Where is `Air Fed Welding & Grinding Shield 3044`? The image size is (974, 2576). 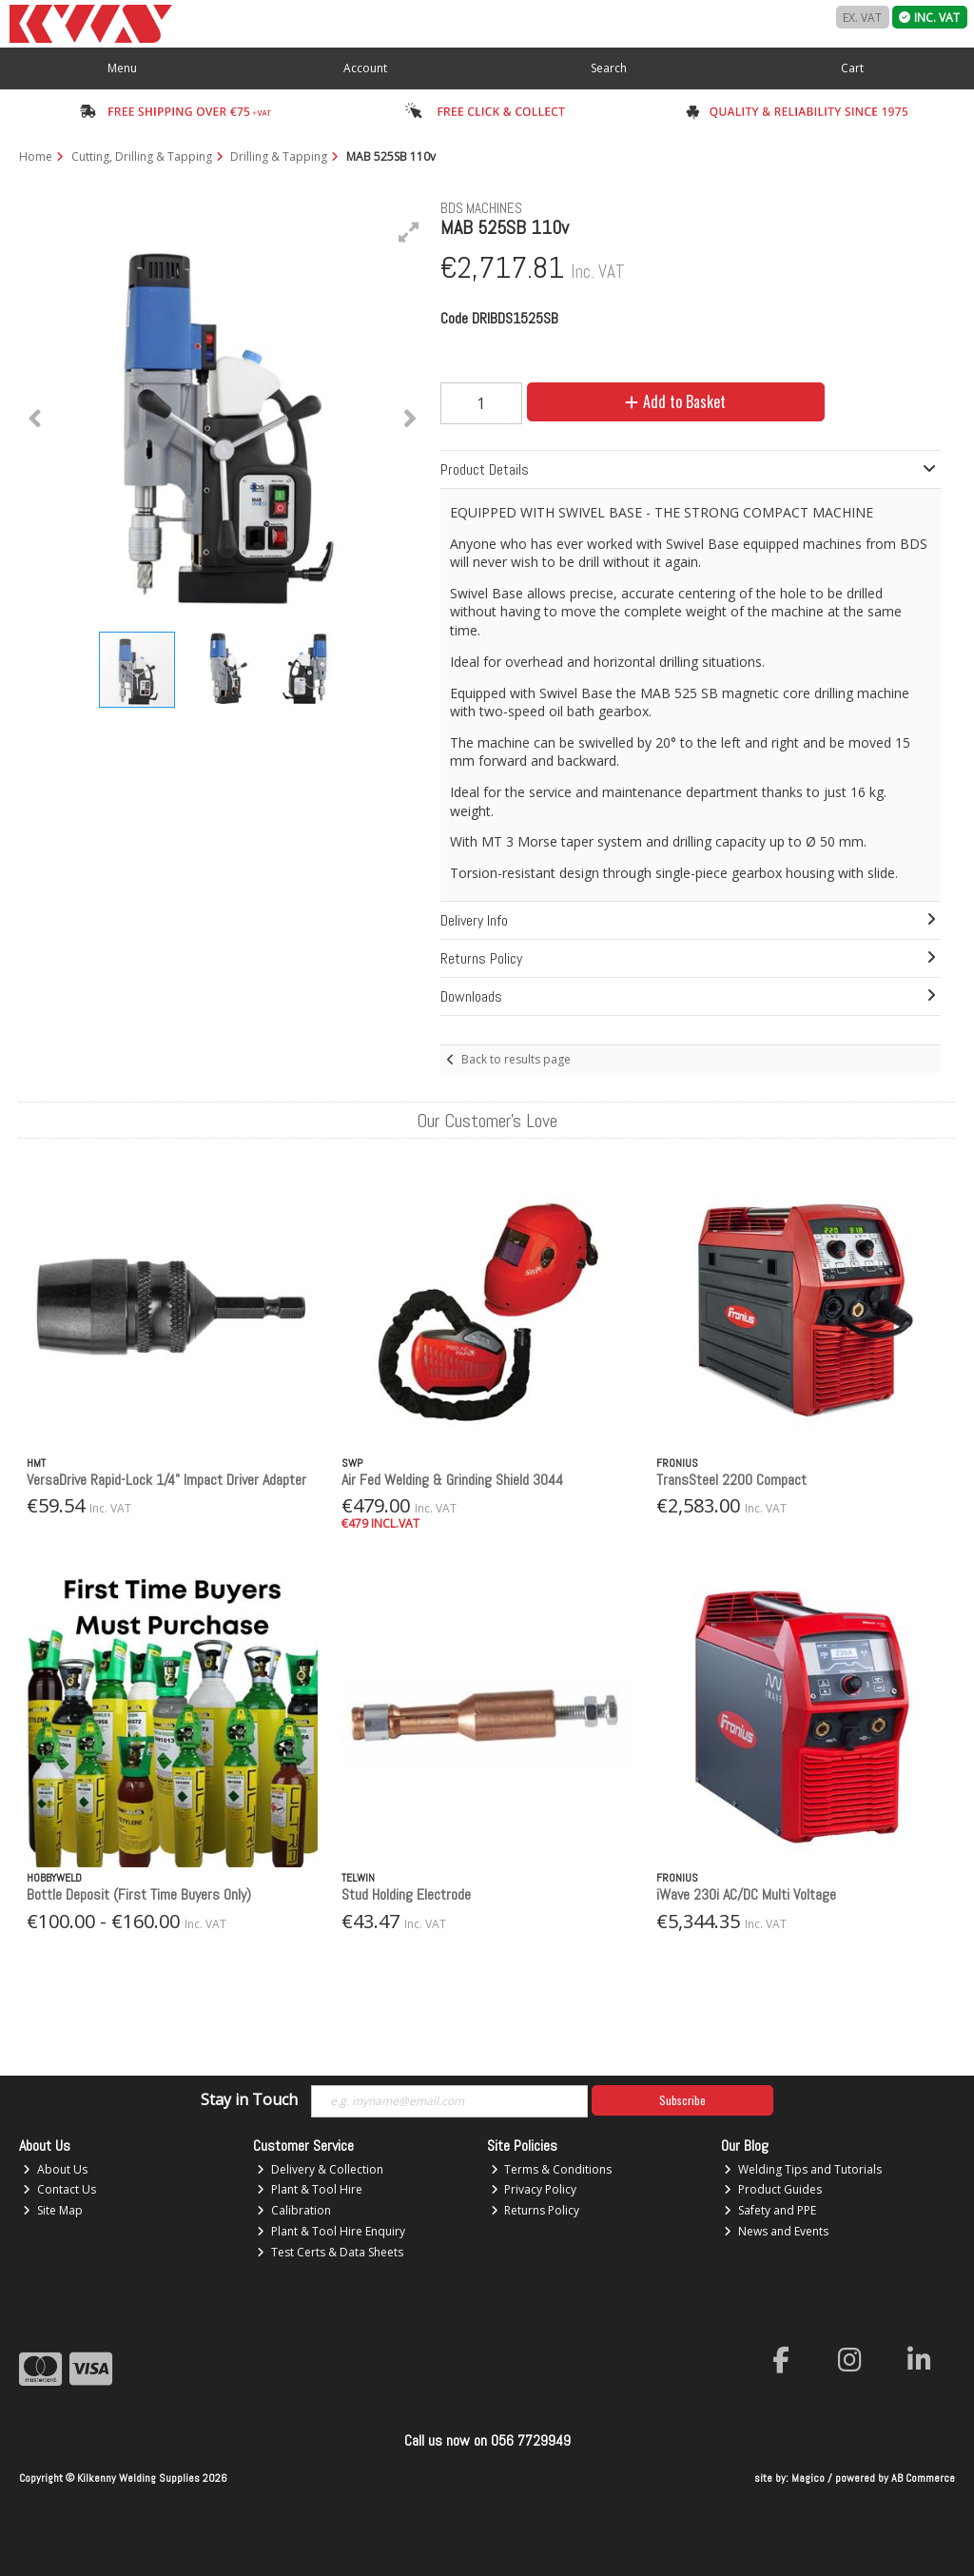
Air Fed Welding & Grinding Shield 3044 is located at coordinates (452, 1480).